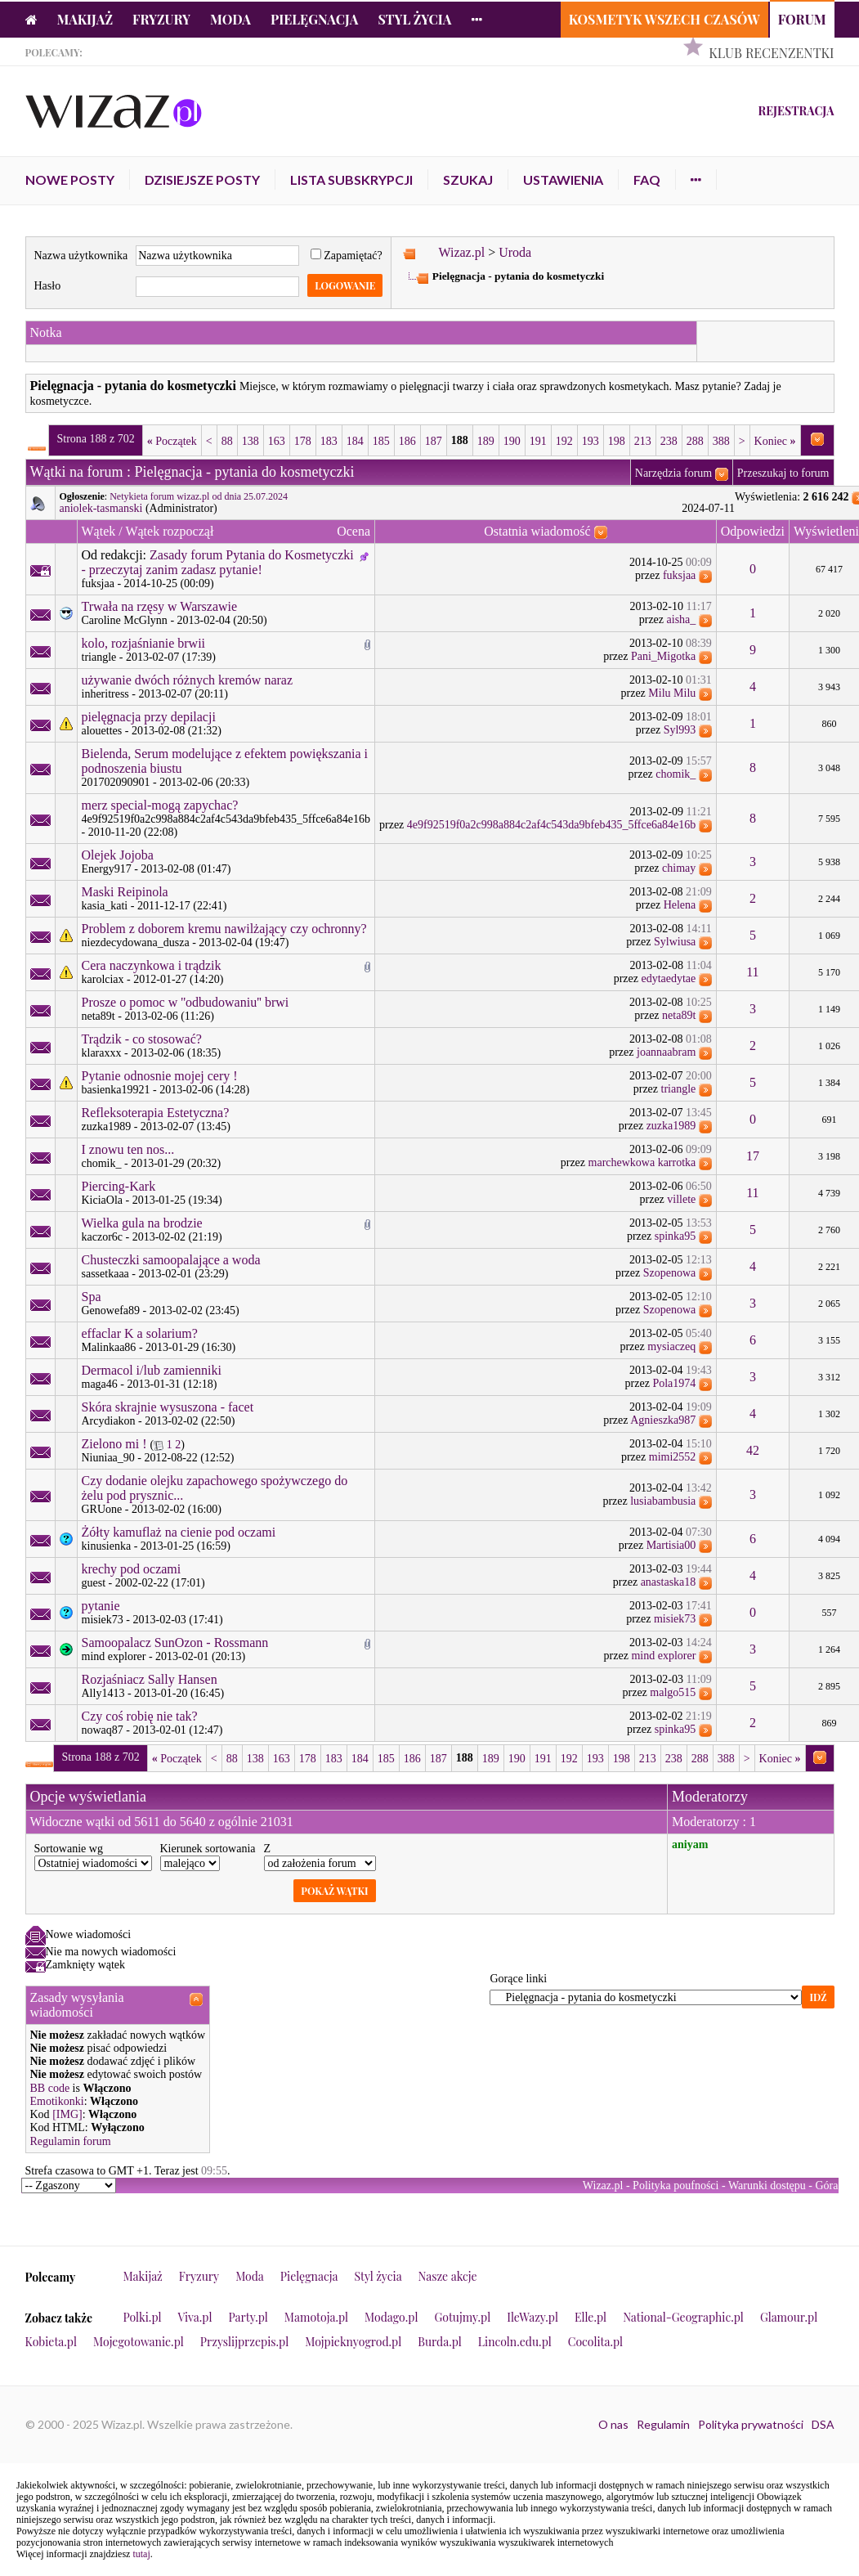 The height and width of the screenshot is (2576, 859). I want to click on Ocena, so click(353, 531).